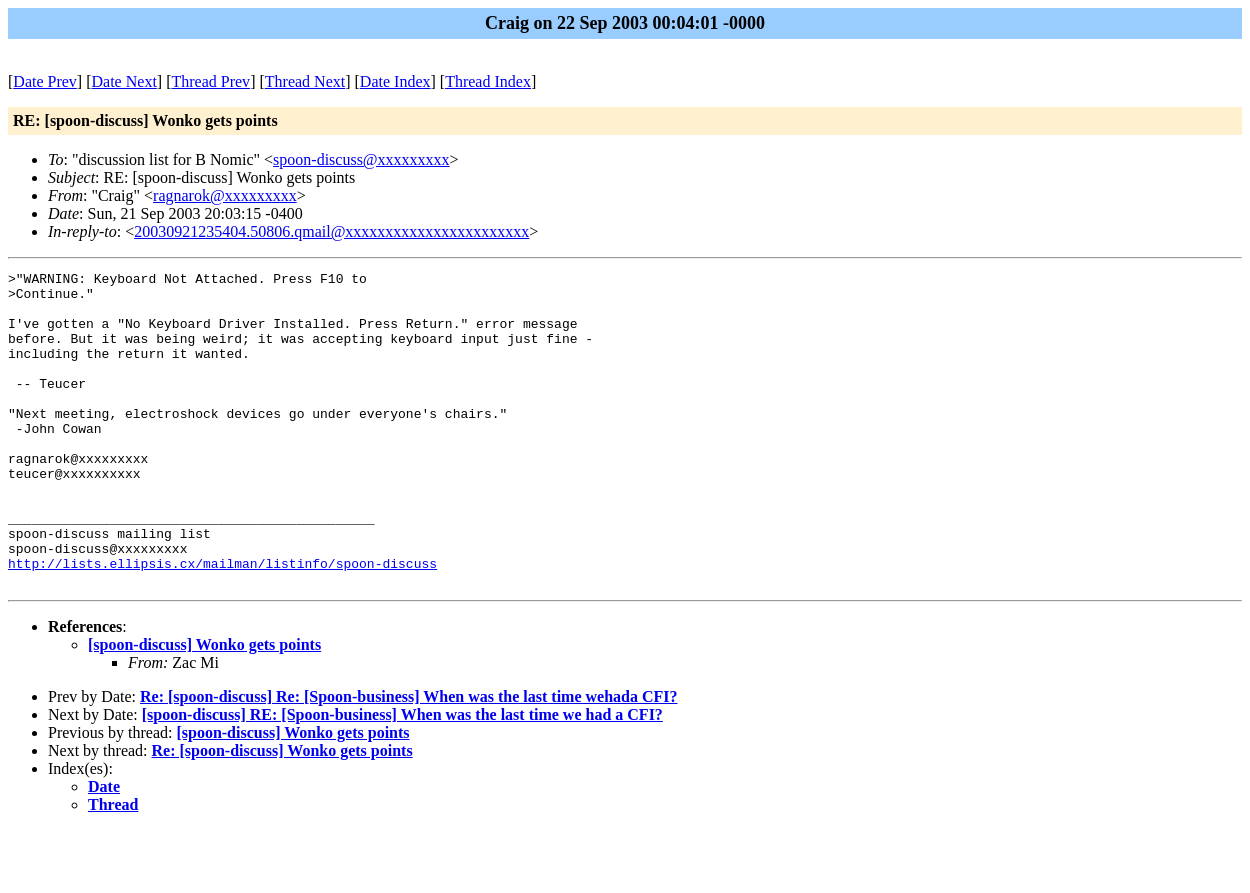 The height and width of the screenshot is (893, 1250). What do you see at coordinates (409, 759) in the screenshot?
I see `Re: [spoon-discuss] Re: [Spoon-business] When was the last time wehada CFI?` at bounding box center [409, 759].